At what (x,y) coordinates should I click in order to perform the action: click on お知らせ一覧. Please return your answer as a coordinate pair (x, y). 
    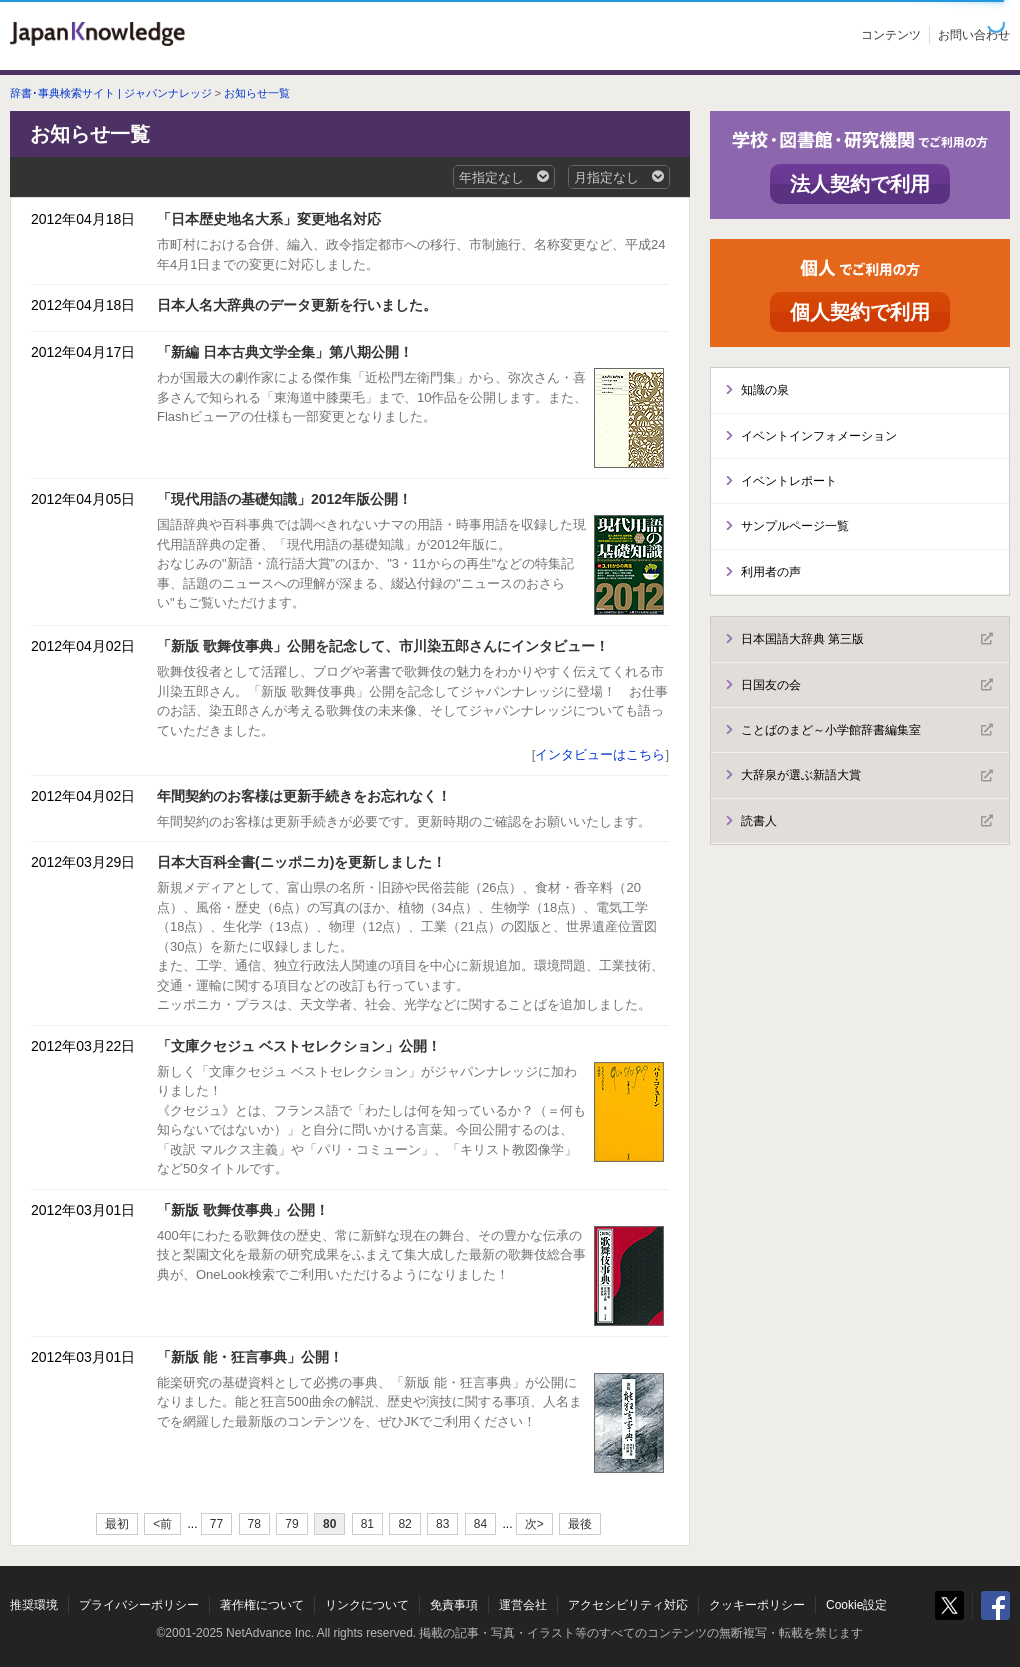
    Looking at the image, I should click on (257, 93).